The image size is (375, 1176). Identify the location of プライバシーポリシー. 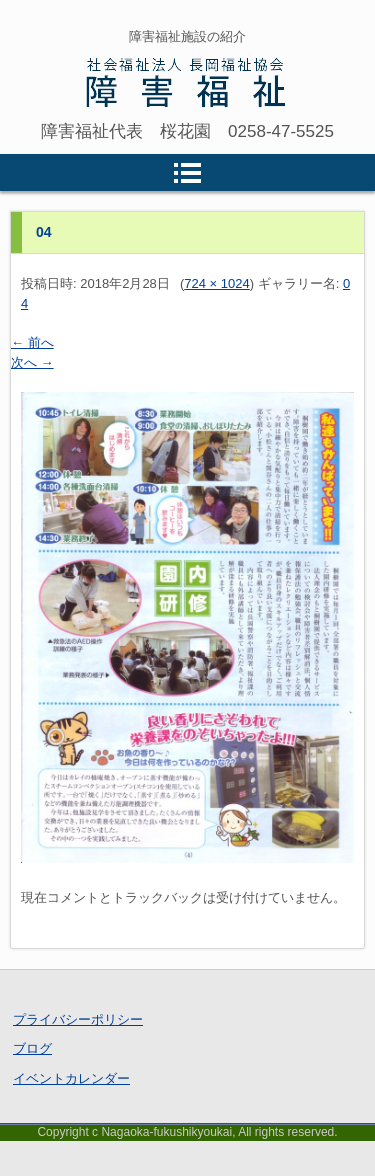
(78, 1019).